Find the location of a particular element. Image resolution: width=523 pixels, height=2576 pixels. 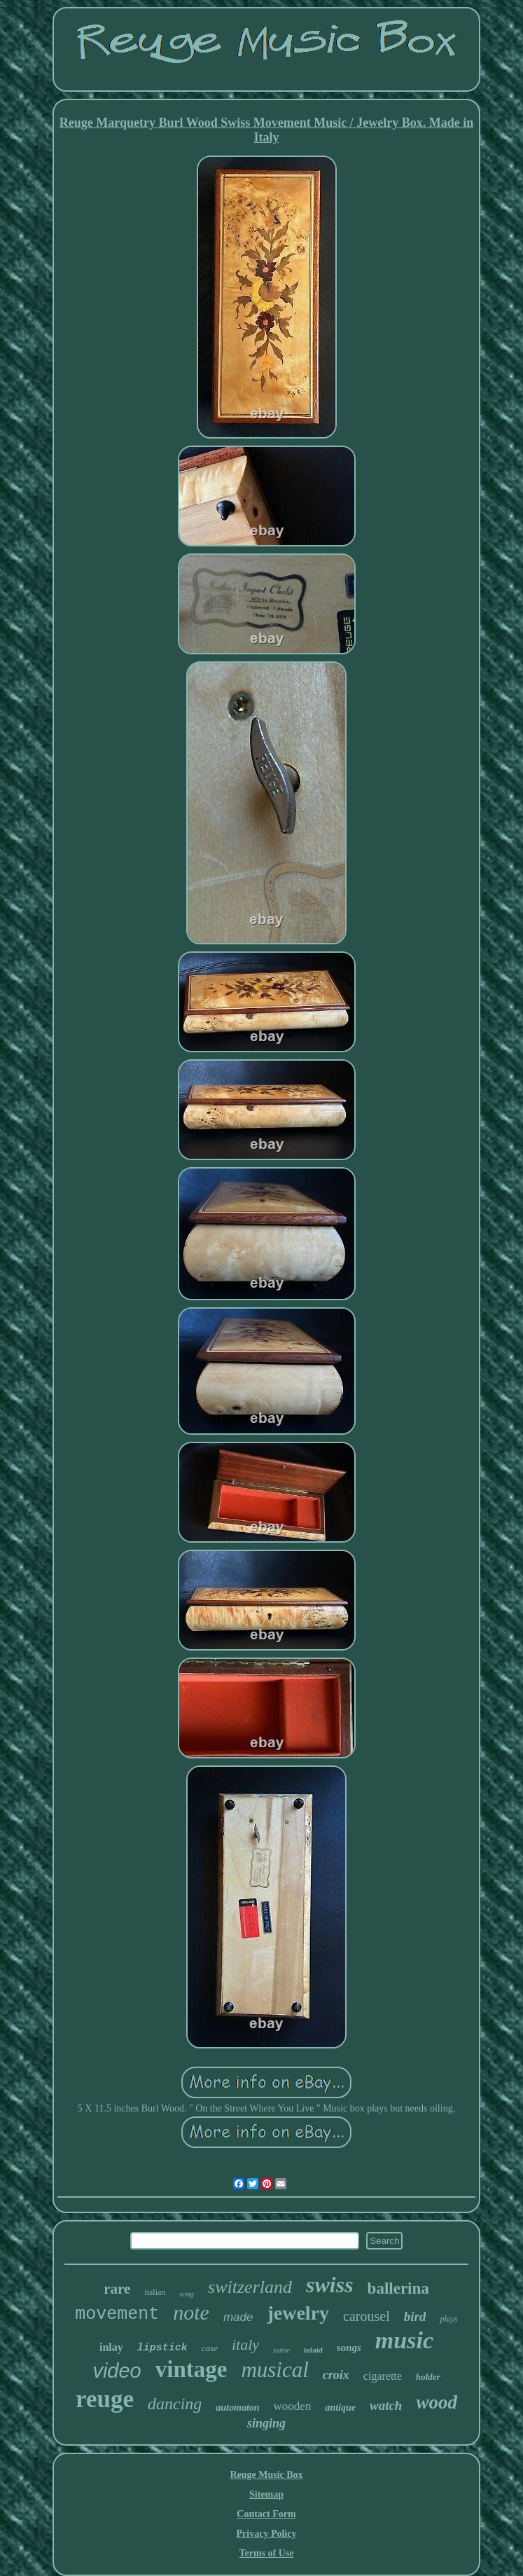

italian is located at coordinates (154, 2292).